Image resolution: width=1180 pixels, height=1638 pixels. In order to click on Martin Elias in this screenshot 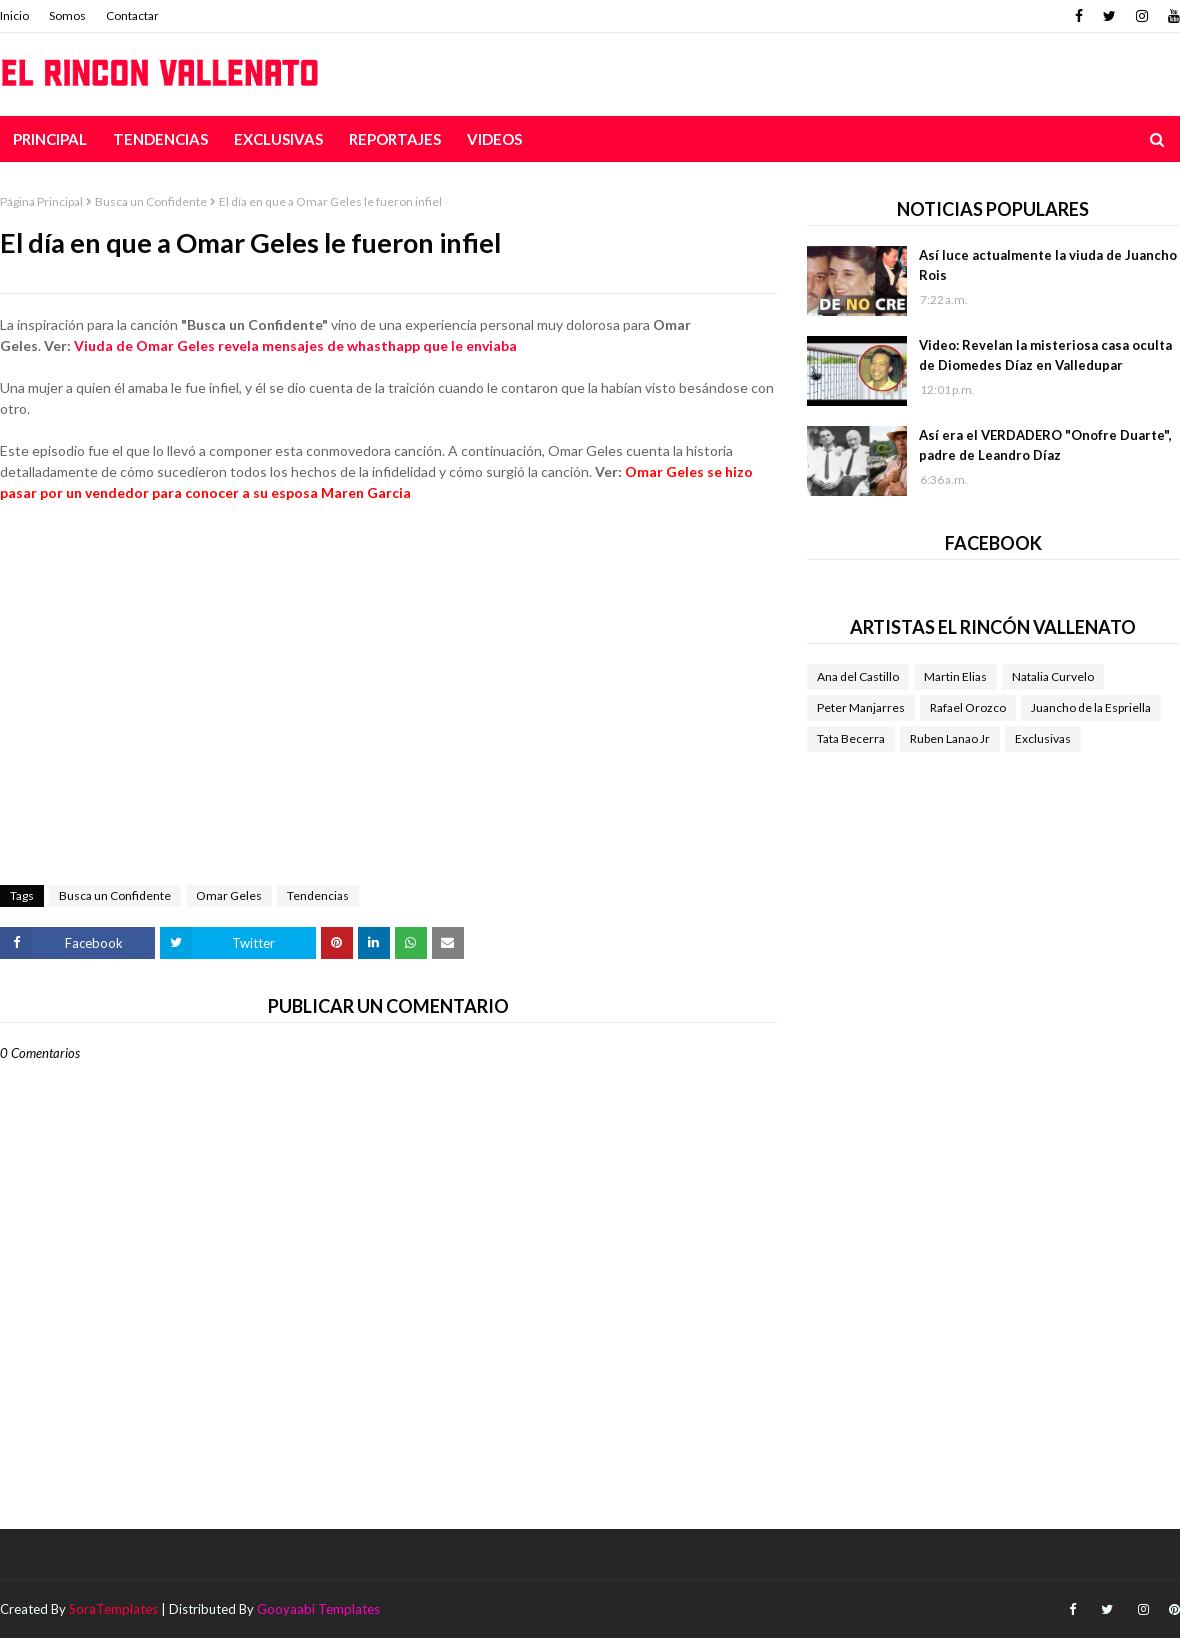, I will do `click(955, 676)`.